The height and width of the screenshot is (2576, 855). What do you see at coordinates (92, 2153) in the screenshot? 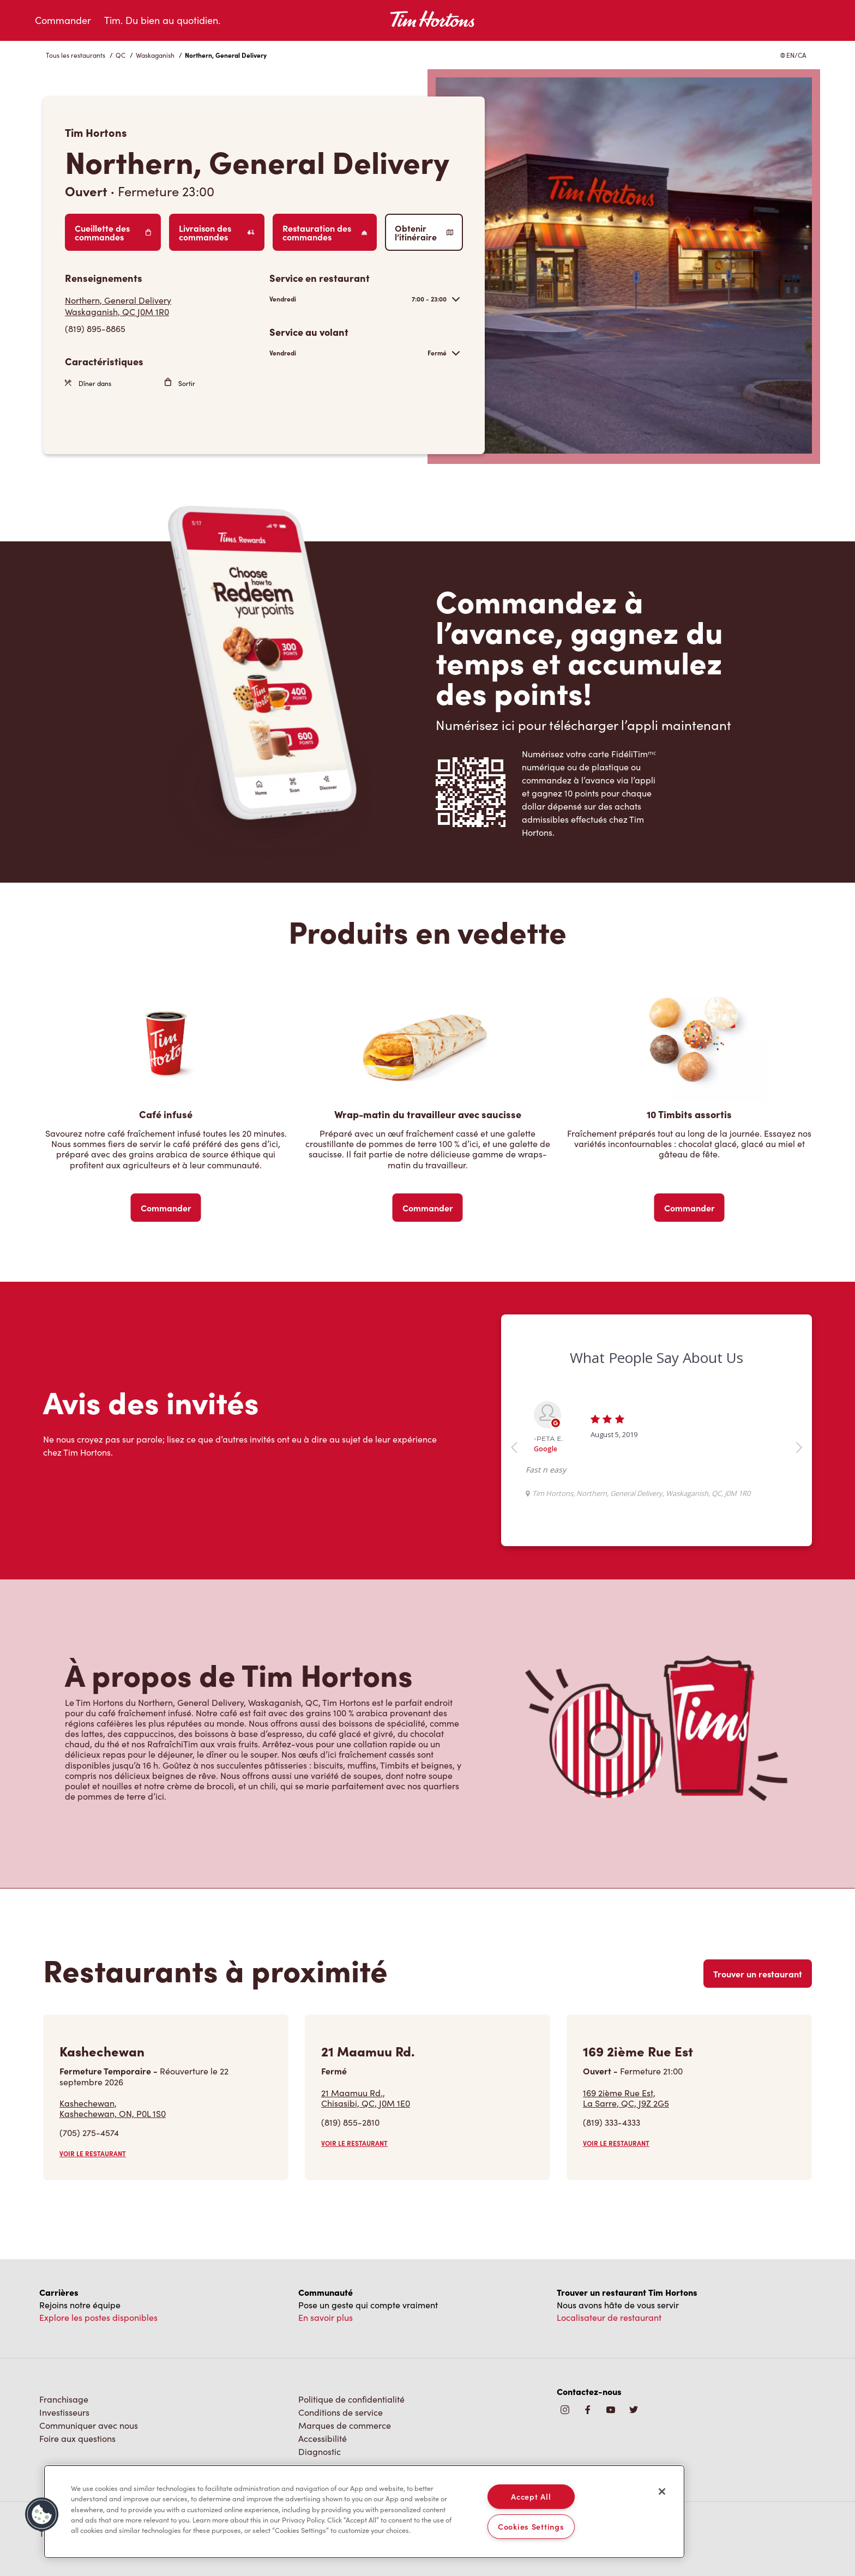
I see `VOIR LE RESTAURANT` at bounding box center [92, 2153].